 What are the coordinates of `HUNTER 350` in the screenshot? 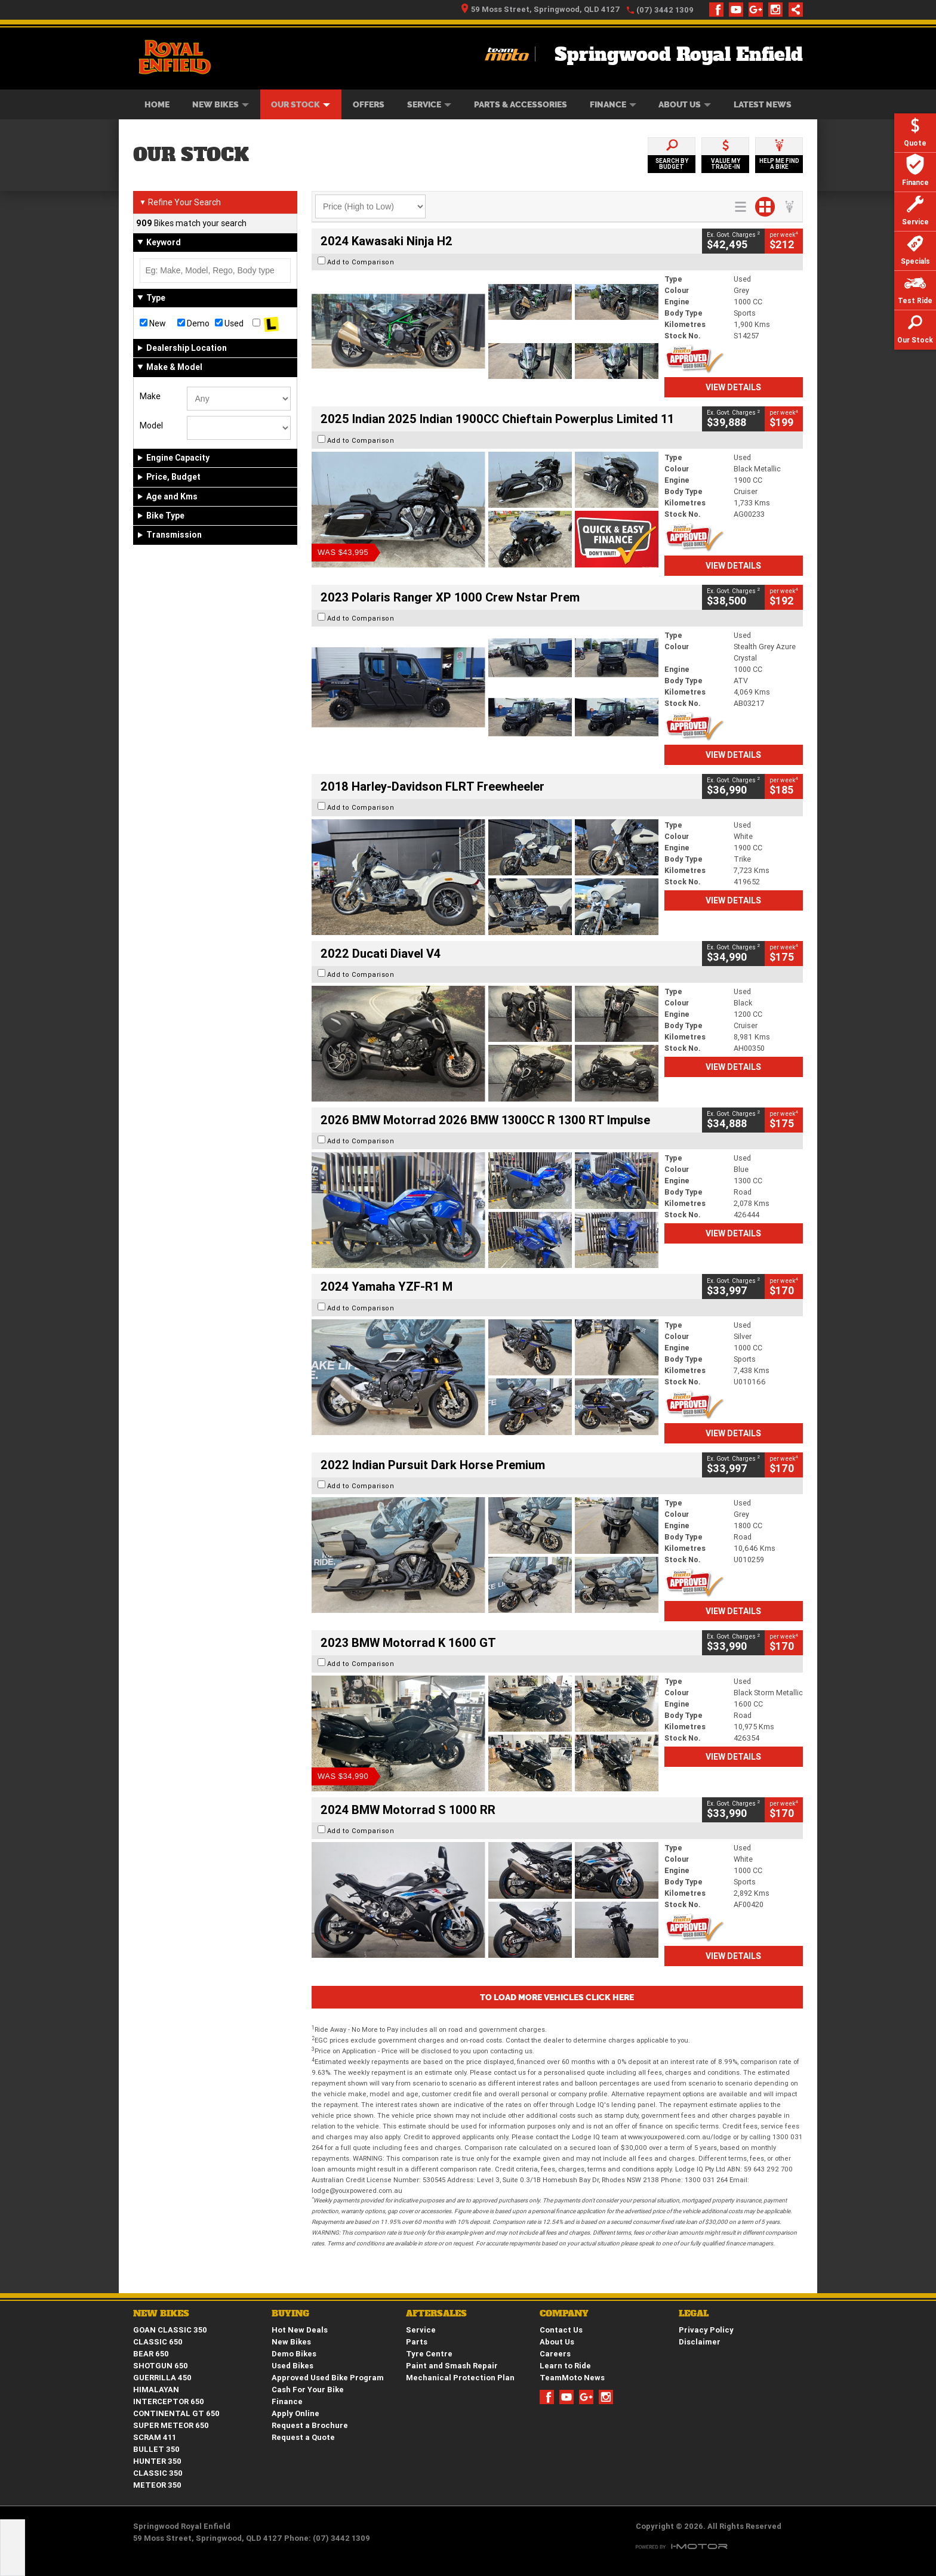 It's located at (157, 2461).